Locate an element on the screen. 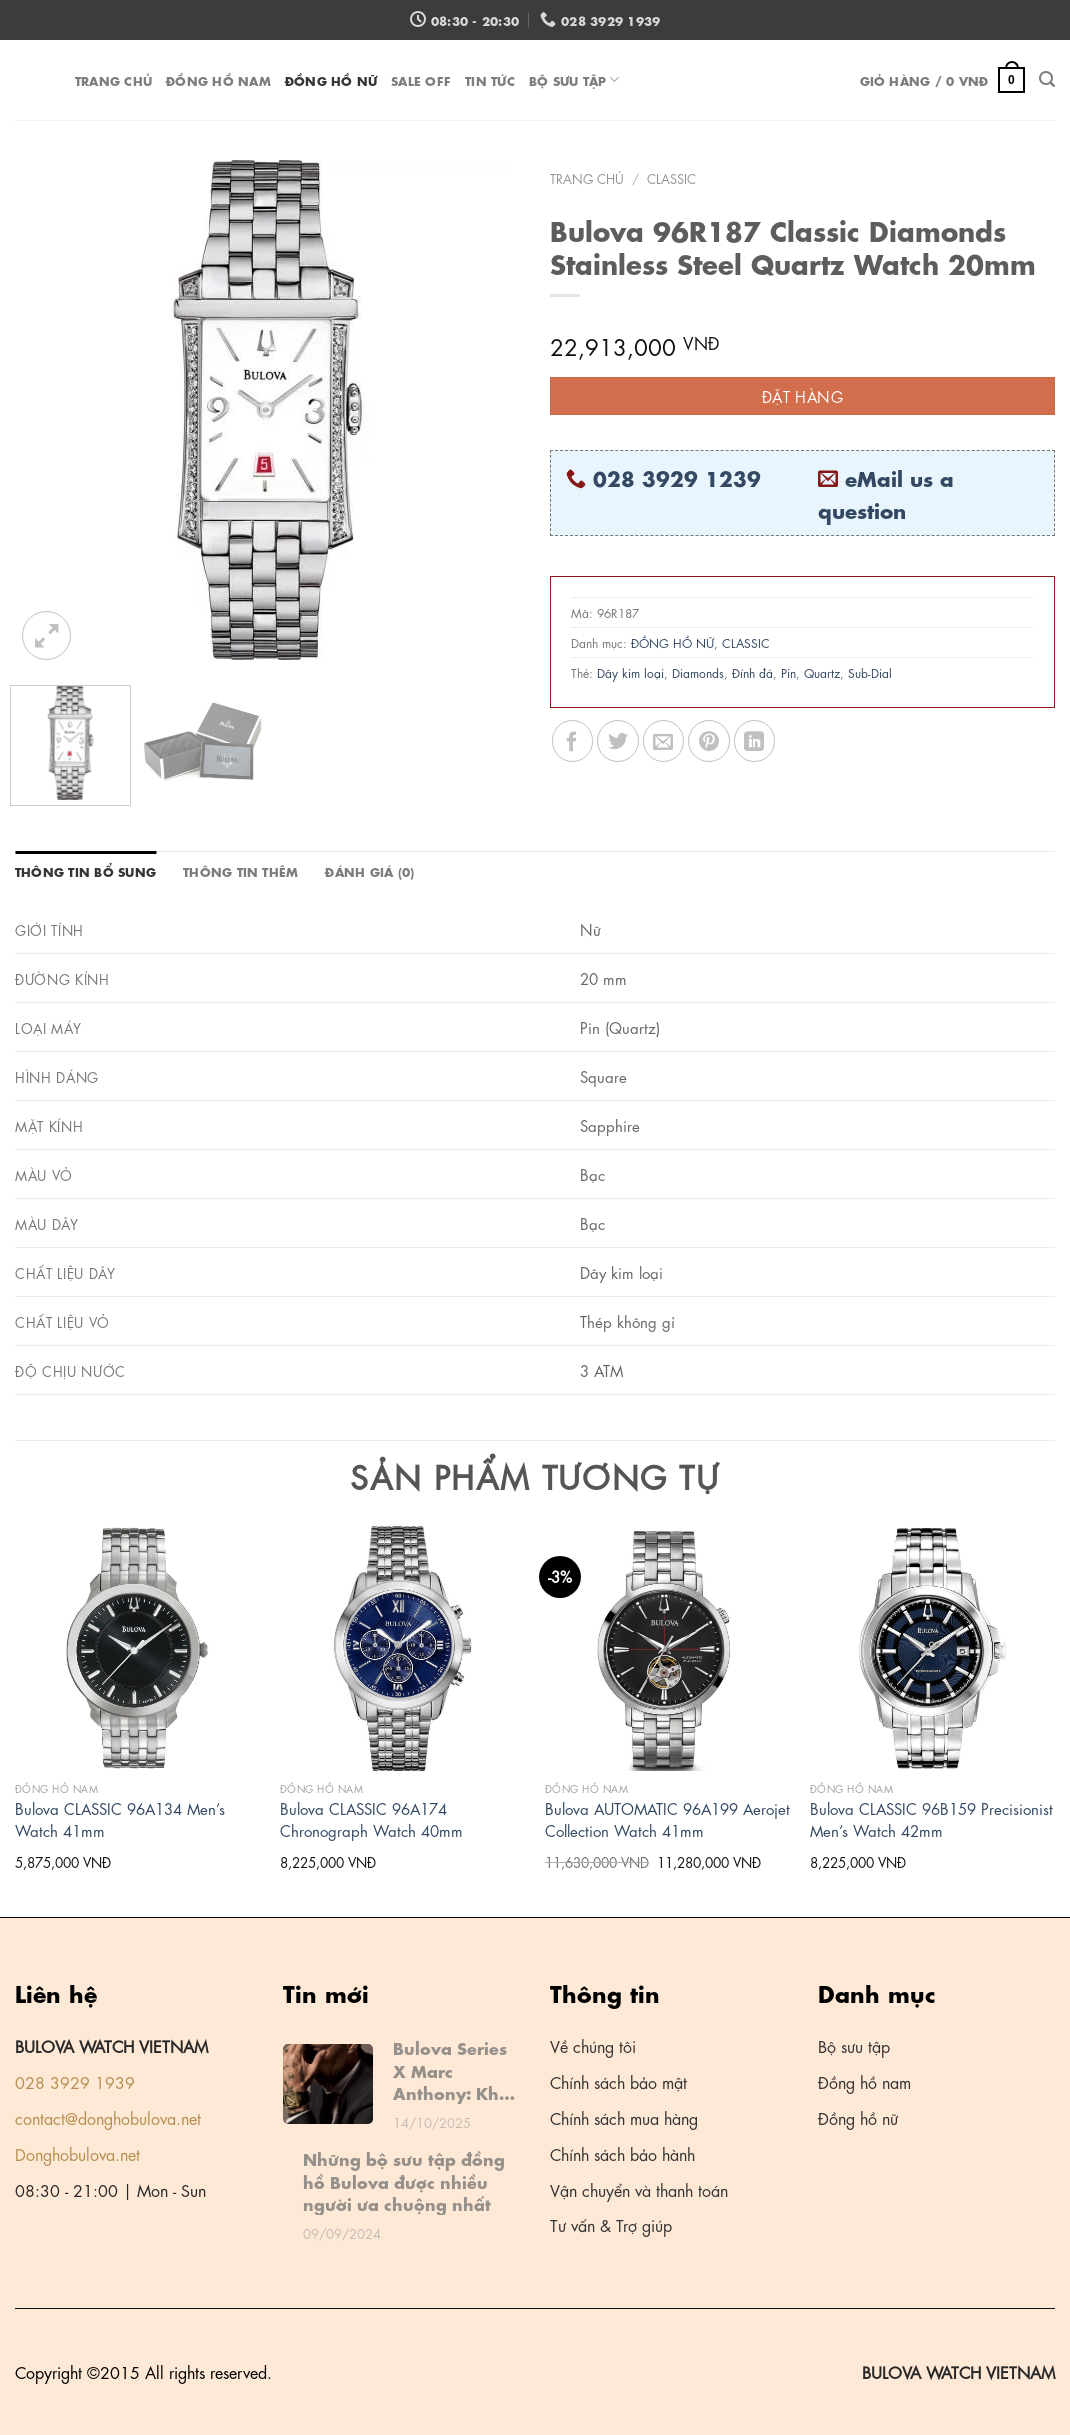  Chính sách bảo mật is located at coordinates (618, 2081).